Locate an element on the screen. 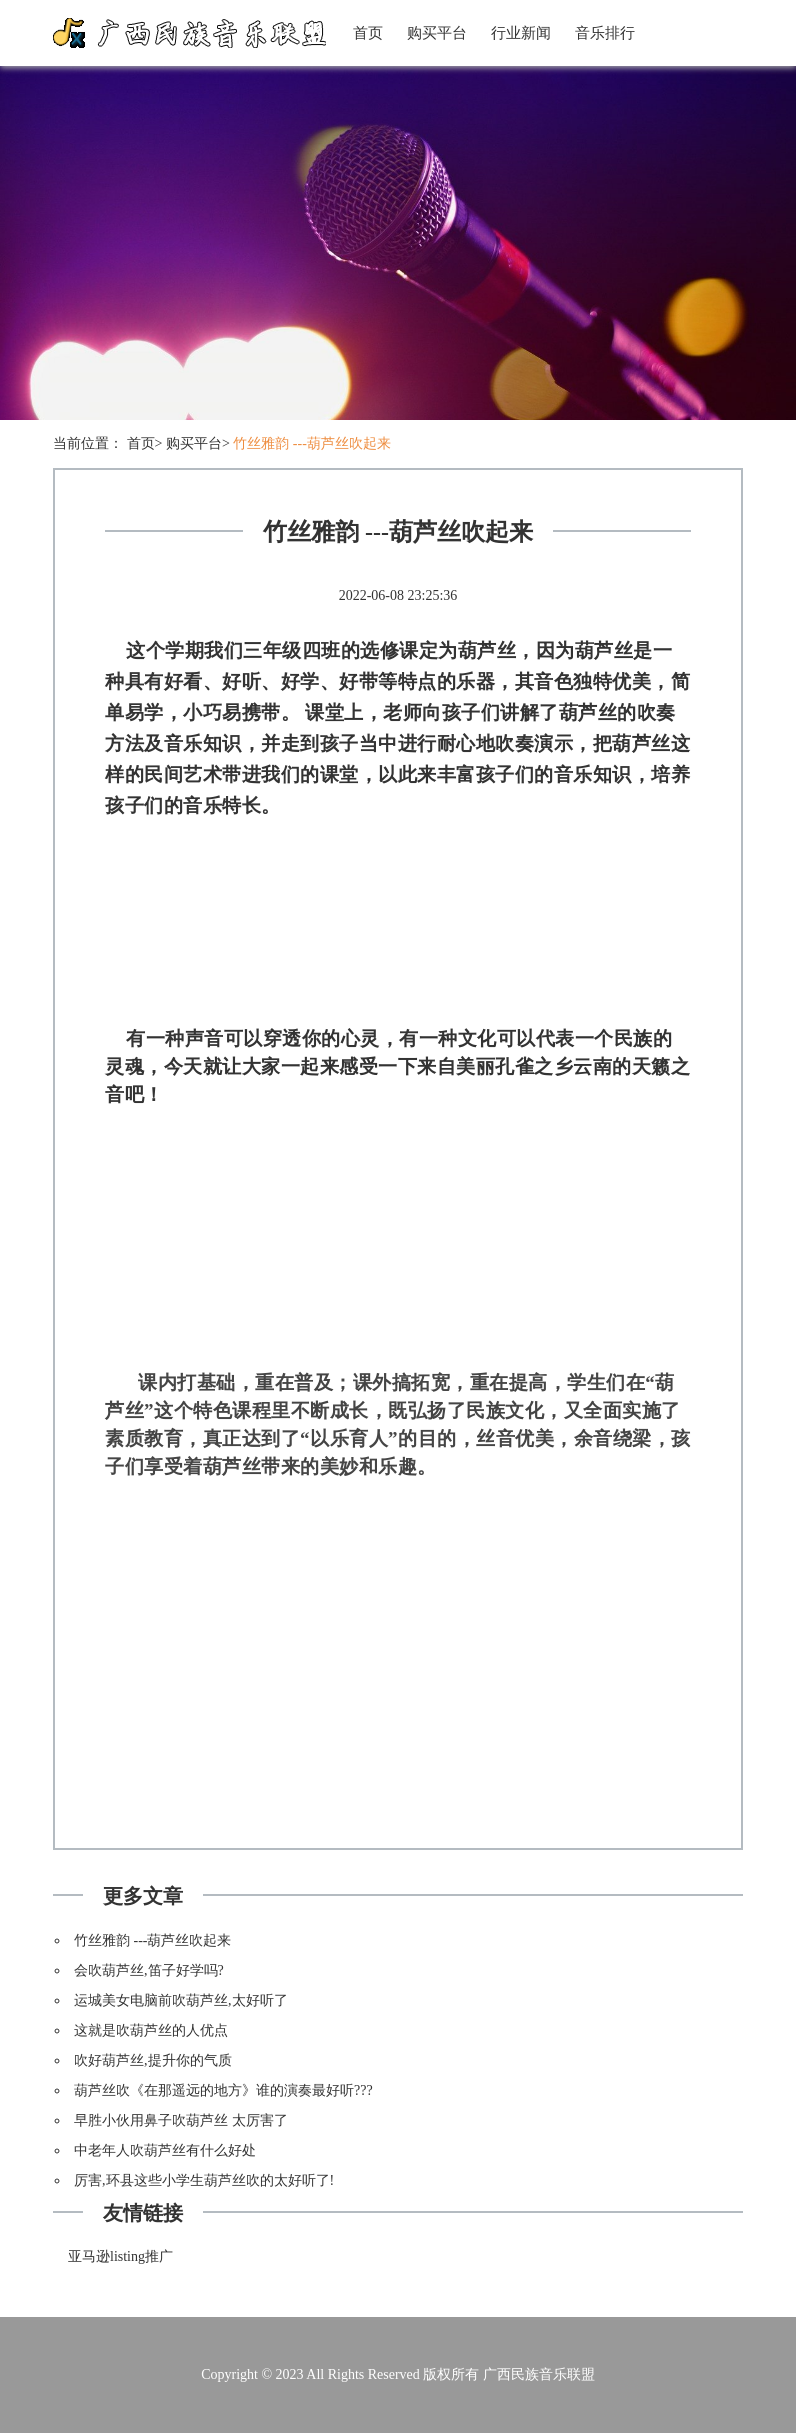 The height and width of the screenshot is (2433, 796). 这就是吹葫芦丝的人优点 is located at coordinates (151, 2030).